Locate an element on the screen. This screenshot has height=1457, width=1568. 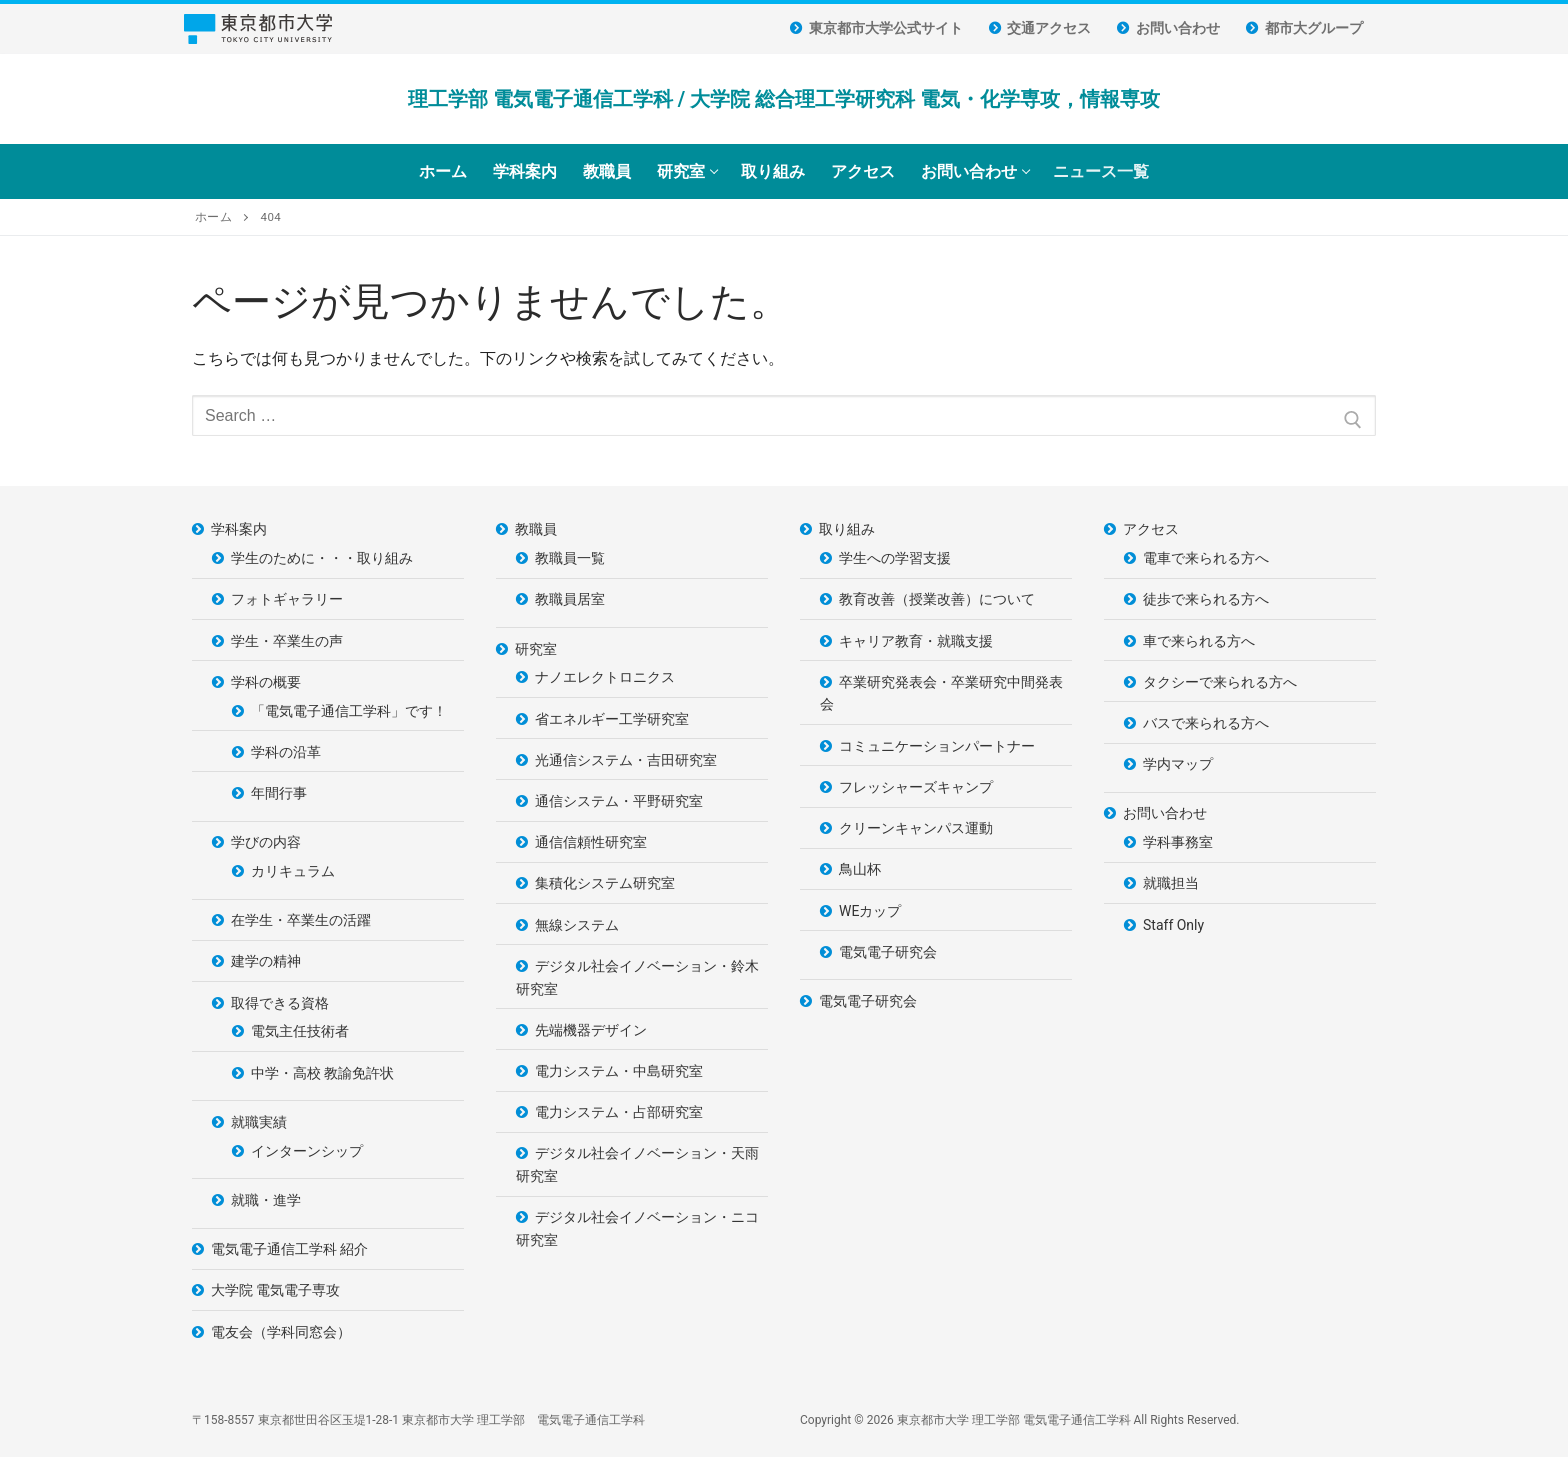
研究室 is located at coordinates (537, 649).